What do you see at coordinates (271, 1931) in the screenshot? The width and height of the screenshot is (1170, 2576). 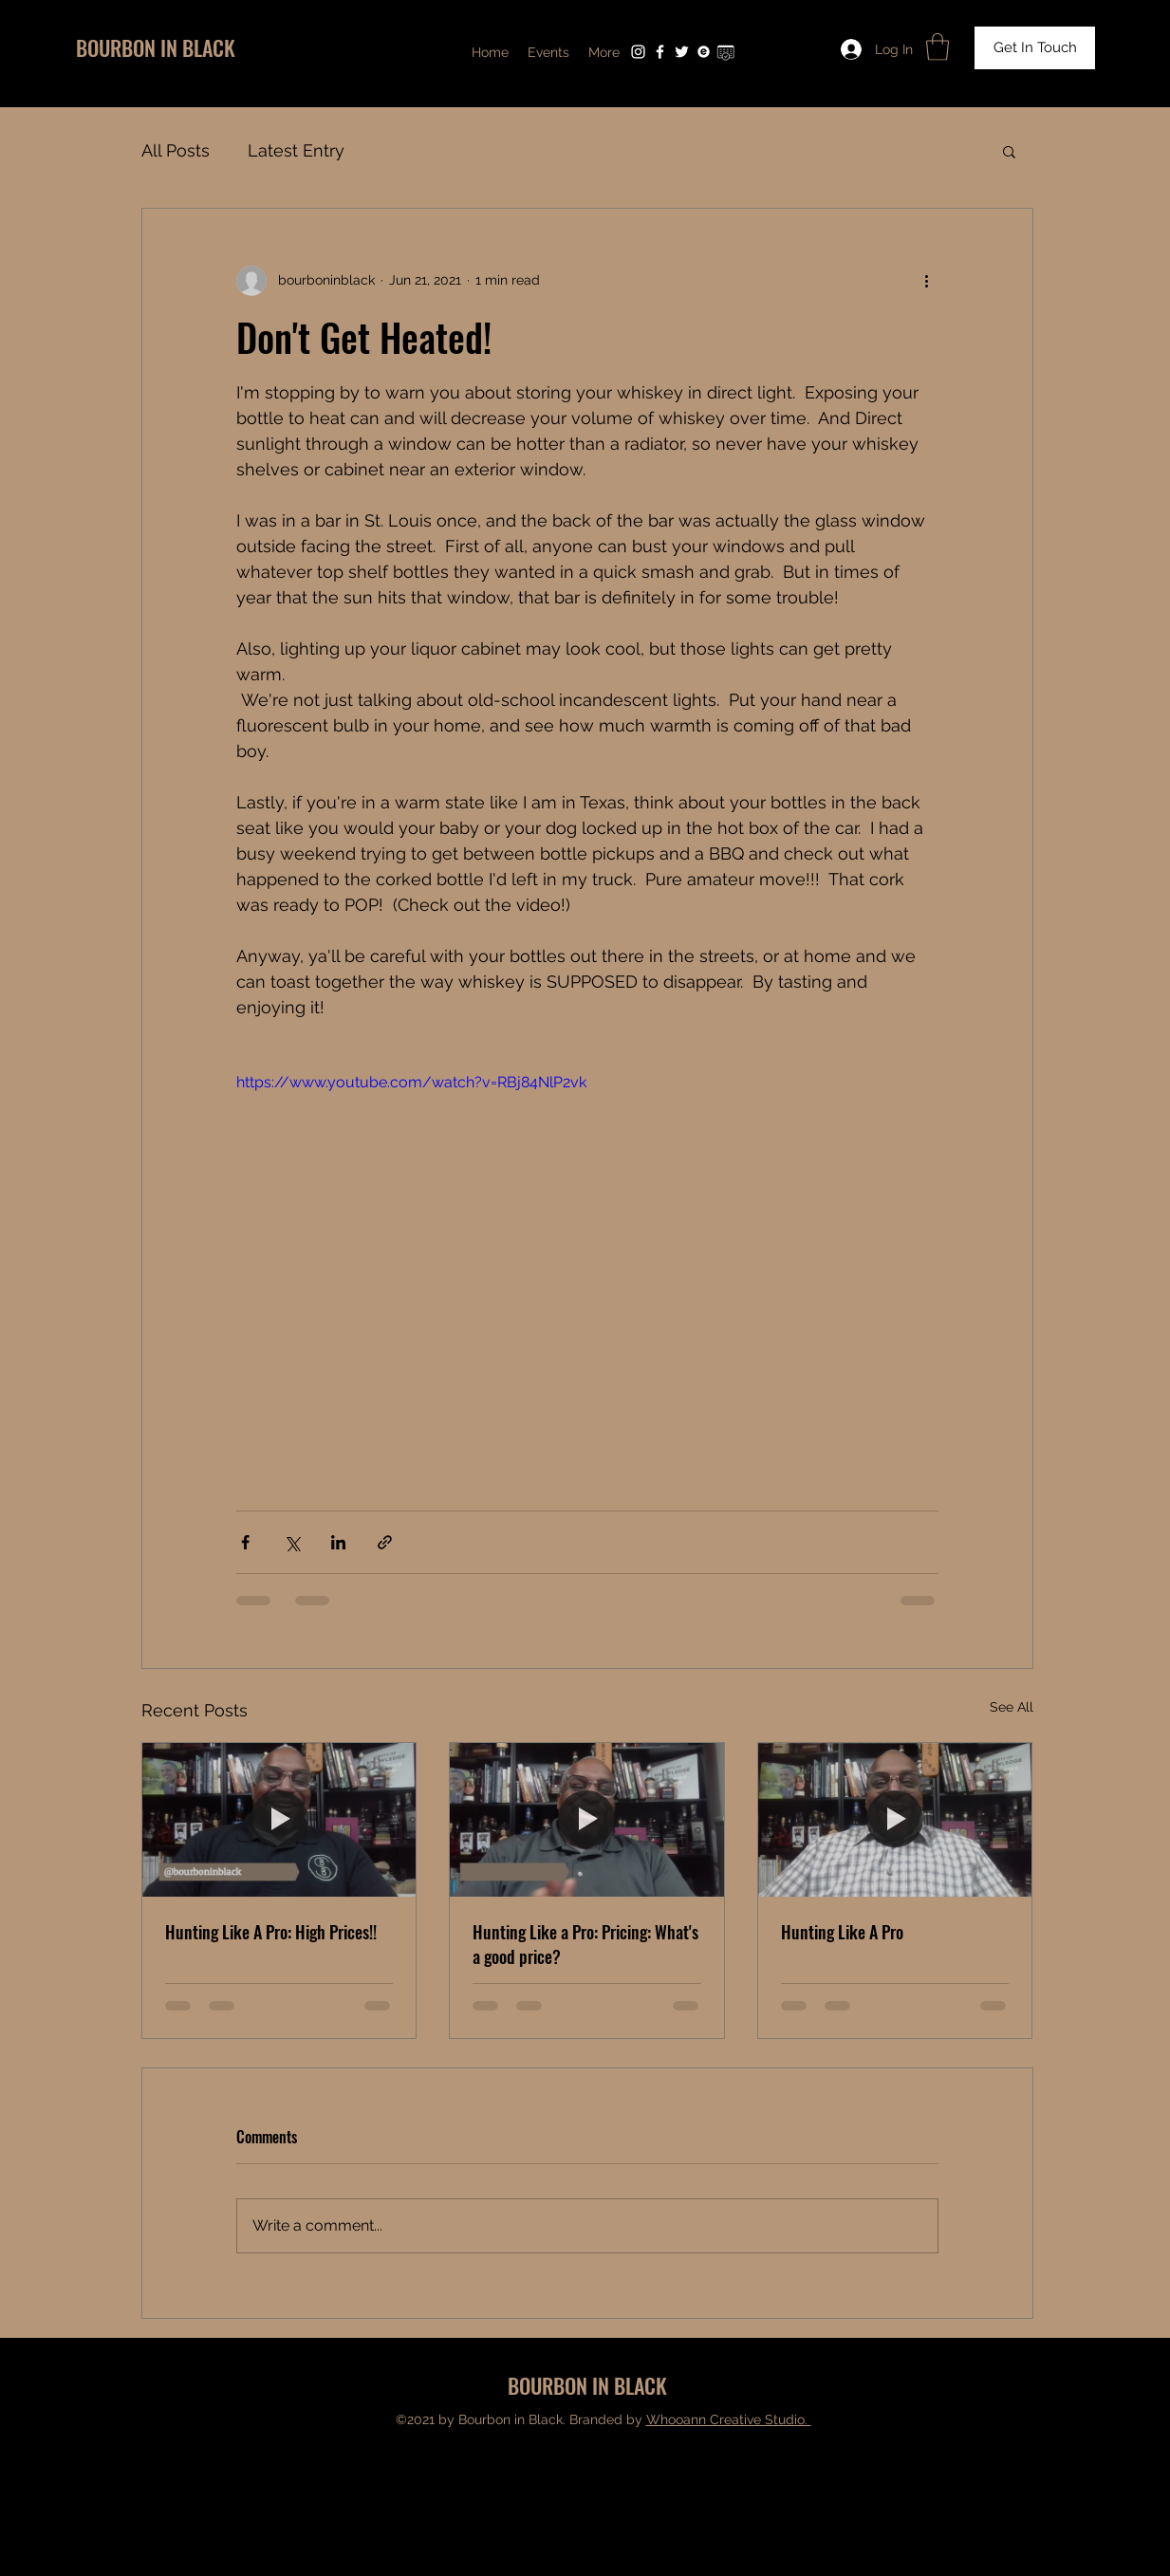 I see `Hunting Like A Pro: High Prices!!` at bounding box center [271, 1931].